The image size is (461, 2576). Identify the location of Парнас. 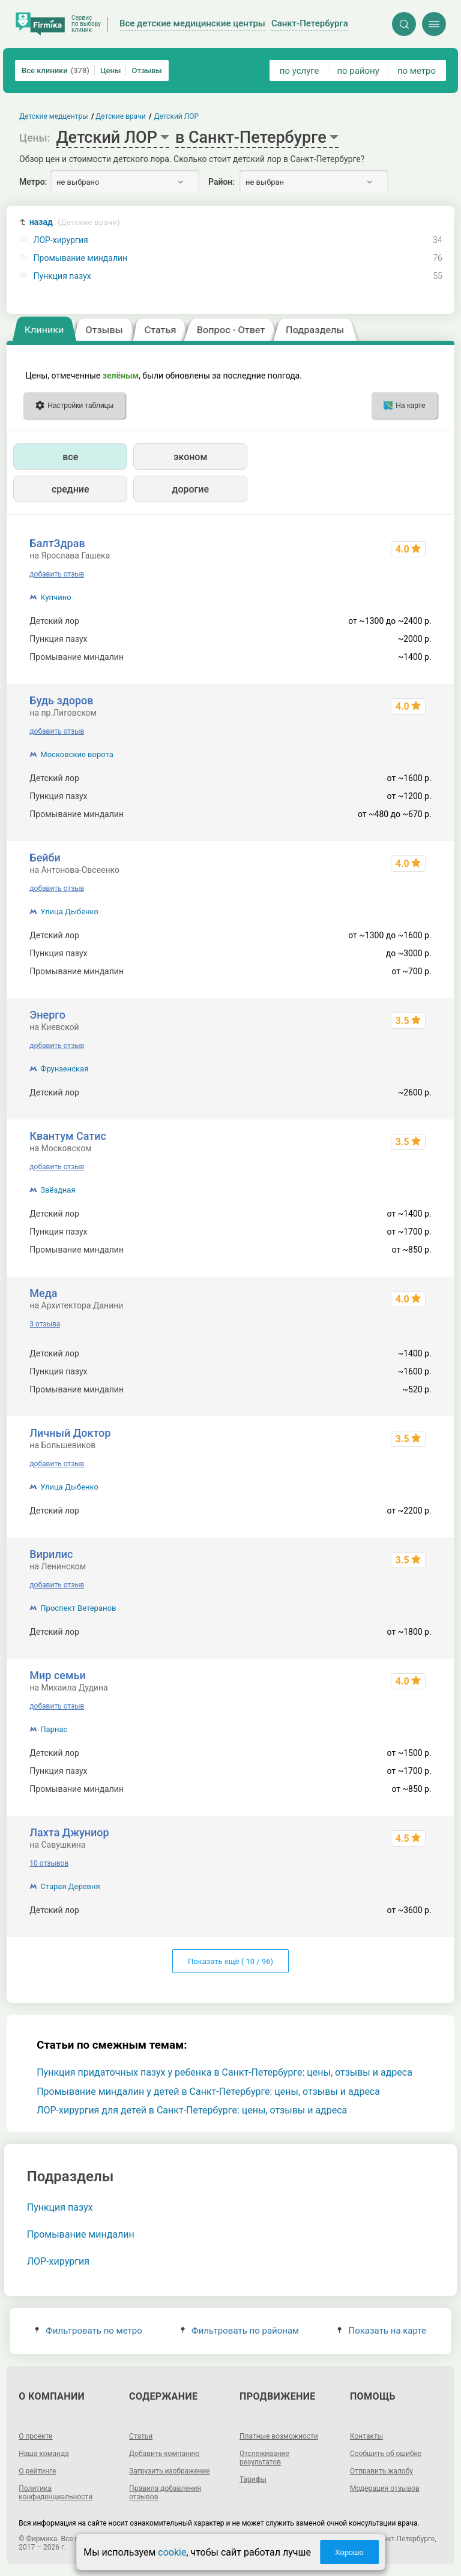
(53, 1729).